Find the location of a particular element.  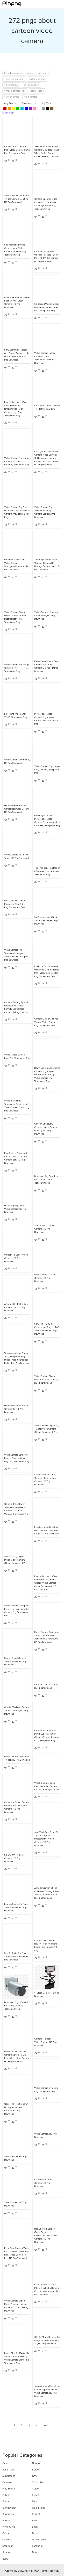

Video Camera Clipart Png - Digital Video Camera Clipart, Transparent Png is located at coordinates (46, 1428).